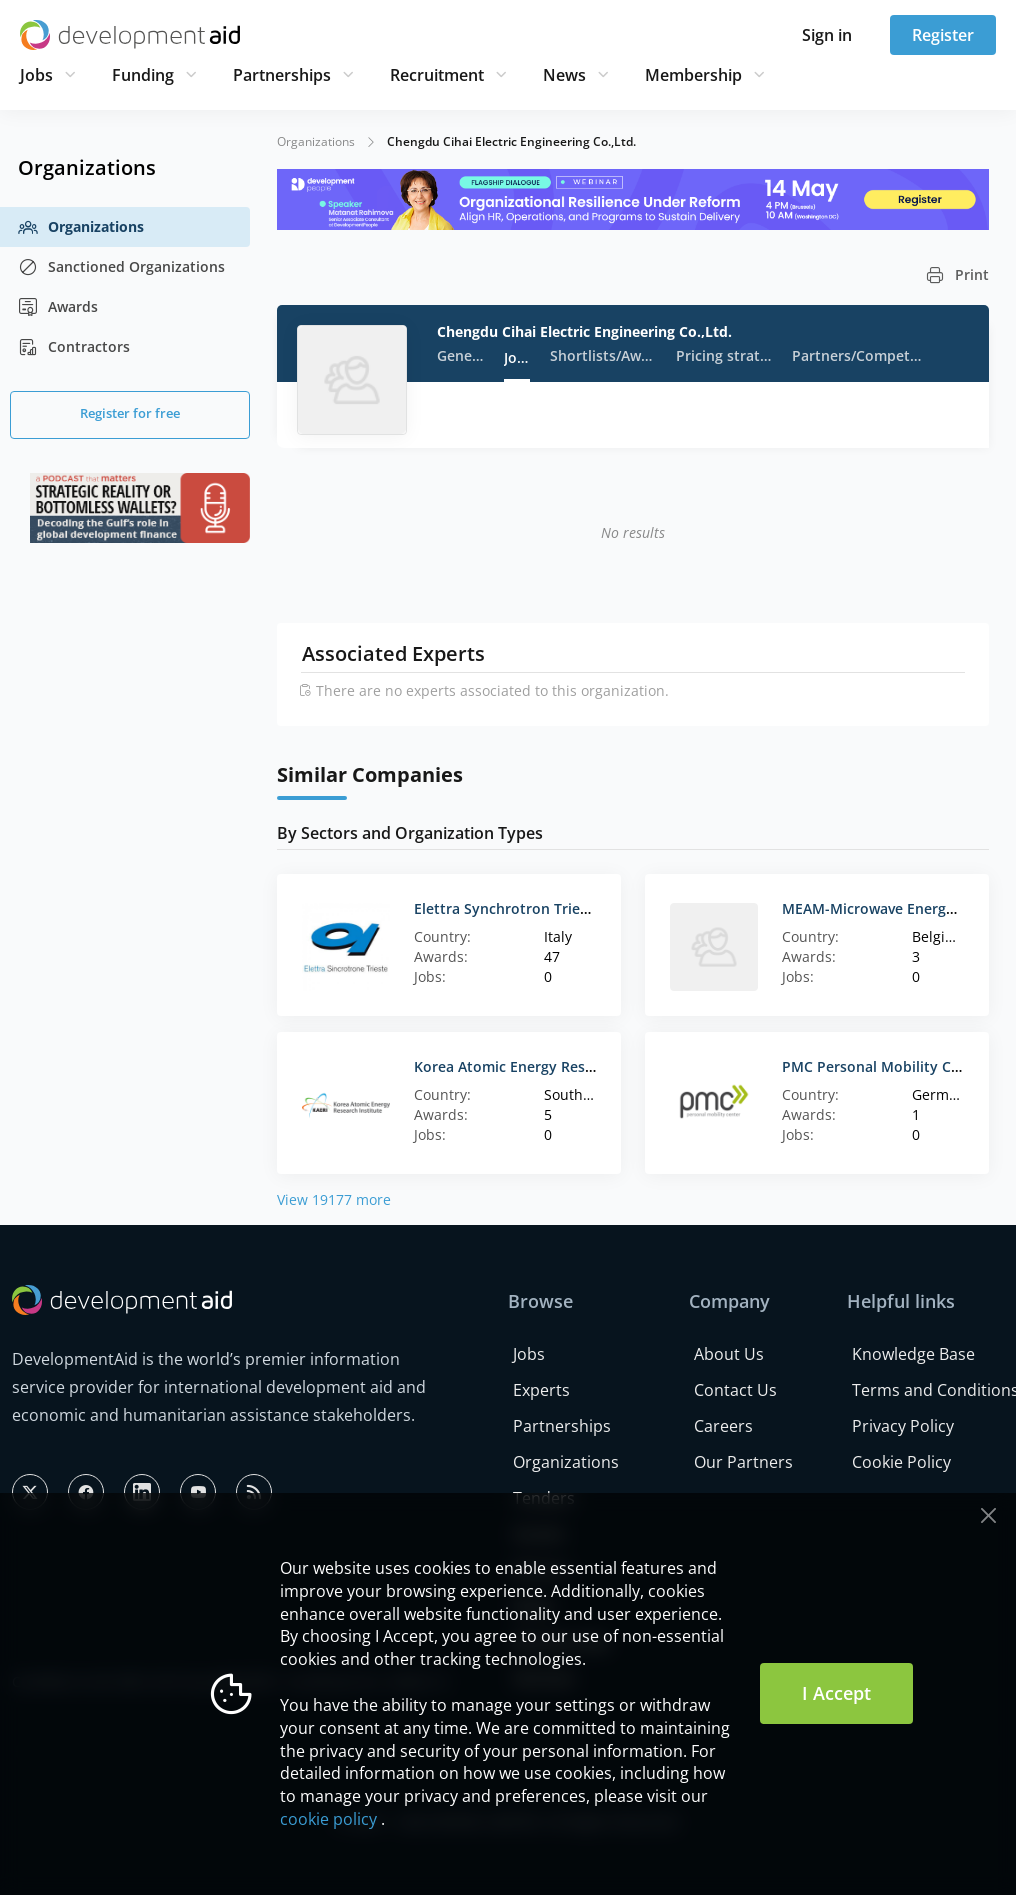 The width and height of the screenshot is (1016, 1895). I want to click on Membership, so click(693, 75).